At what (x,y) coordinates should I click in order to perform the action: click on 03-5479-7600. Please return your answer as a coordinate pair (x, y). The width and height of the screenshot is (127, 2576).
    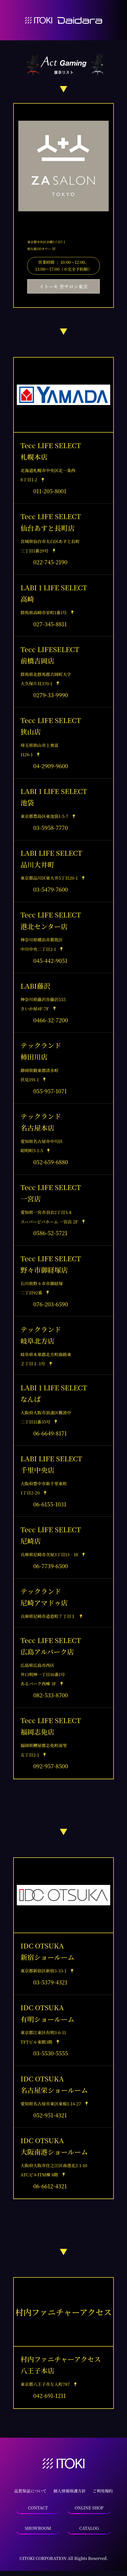
    Looking at the image, I should click on (50, 895).